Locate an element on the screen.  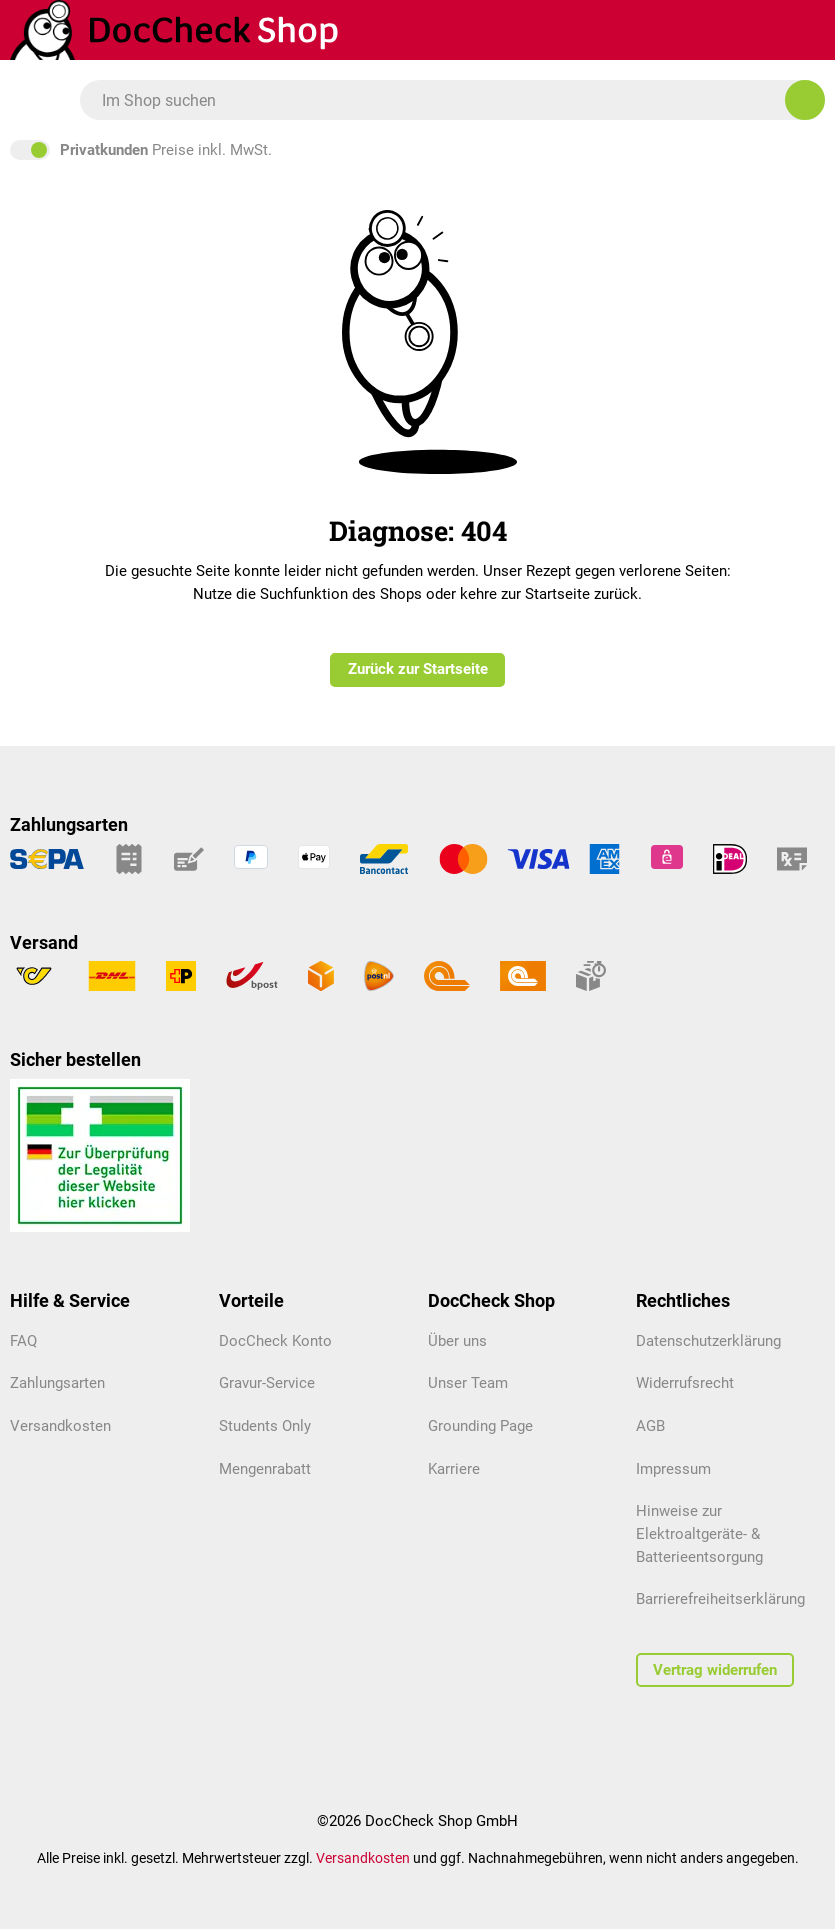
Zurück zur Startseite is located at coordinates (418, 669).